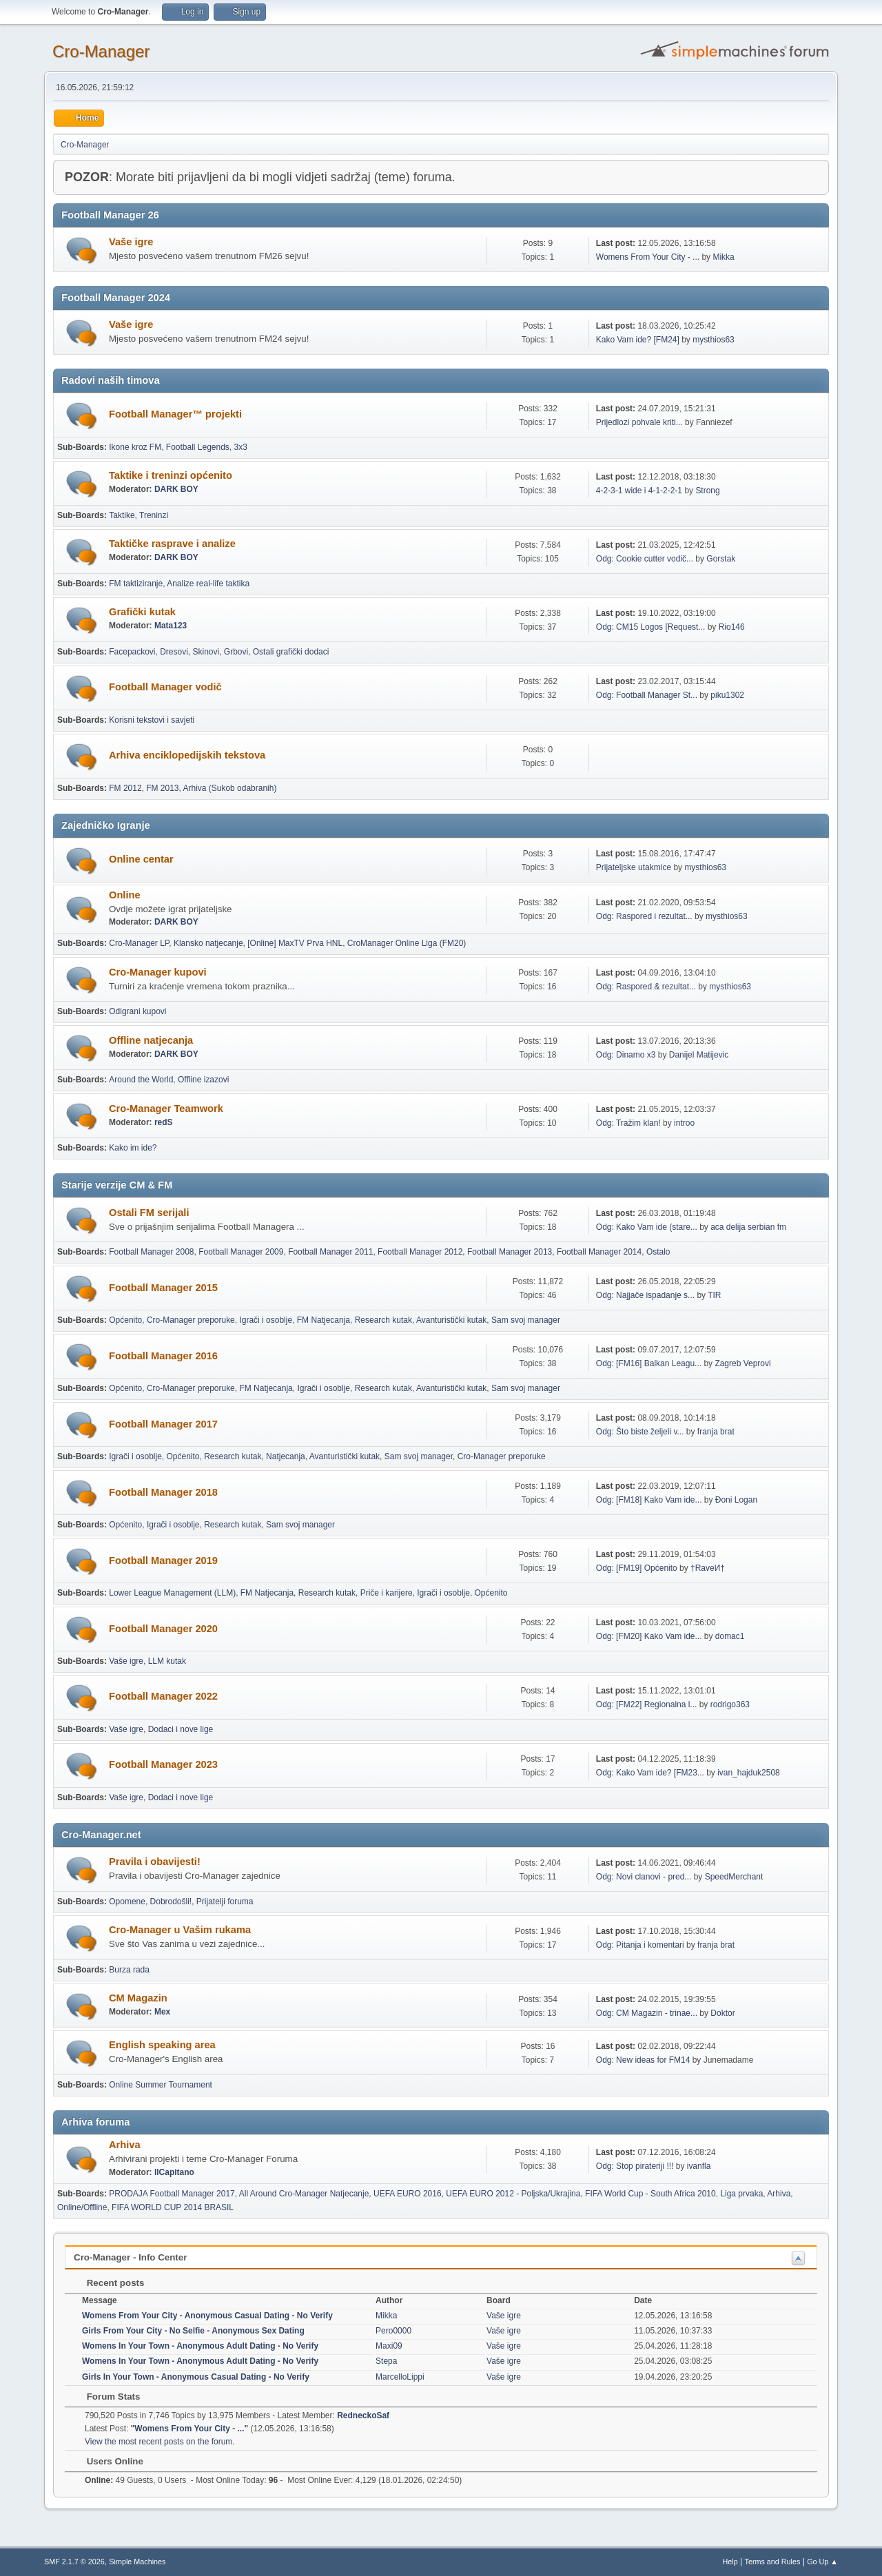 This screenshot has width=882, height=2576. What do you see at coordinates (748, 1227) in the screenshot?
I see `aca delija serbian fm` at bounding box center [748, 1227].